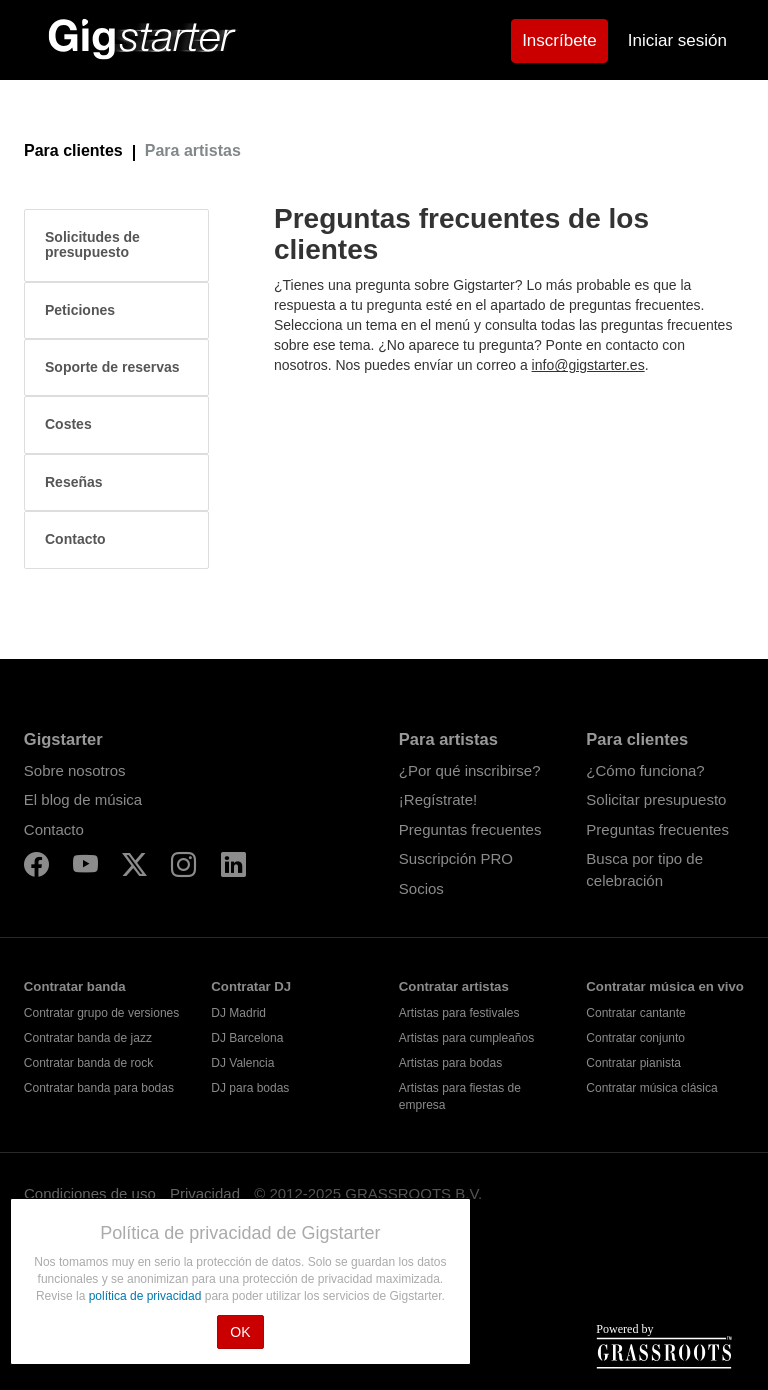 This screenshot has height=1390, width=768. I want to click on DJ Barcelona, so click(247, 1038).